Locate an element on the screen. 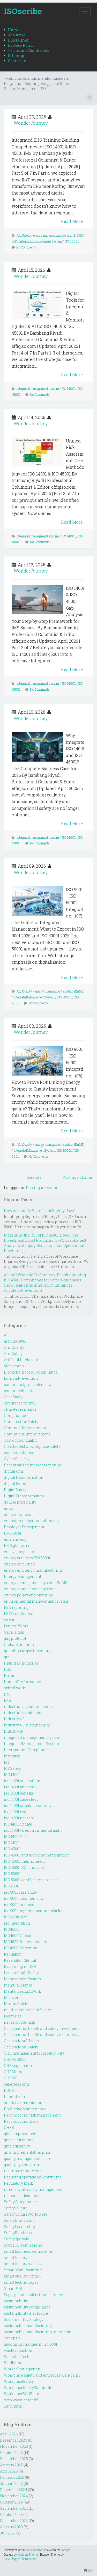 The height and width of the screenshot is (2576, 97). energy efficiency is located at coordinates (19, 1564).